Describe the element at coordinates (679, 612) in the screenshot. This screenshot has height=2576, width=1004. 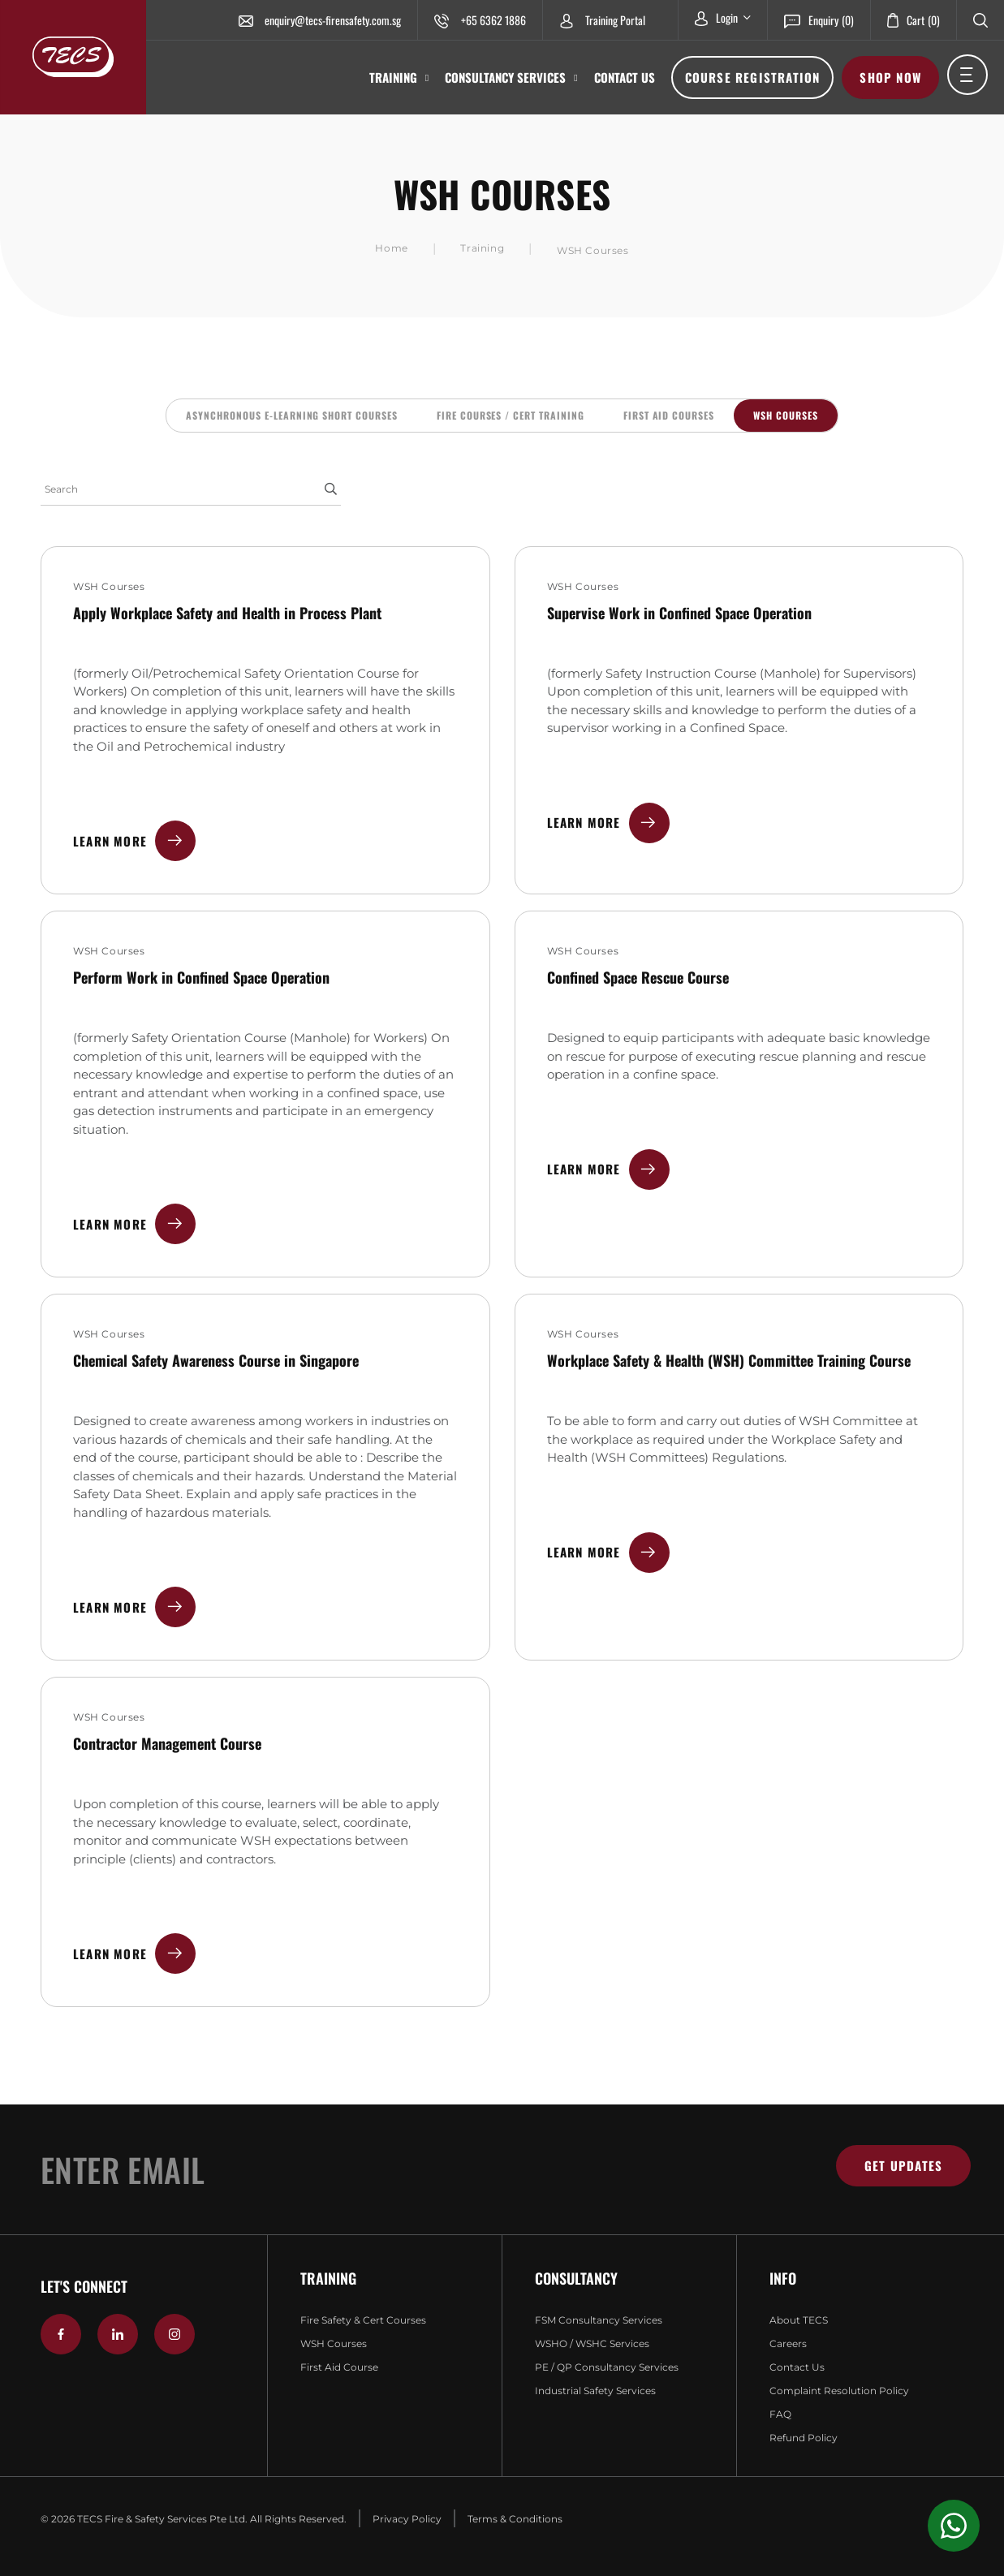
I see `Supervise Work in Confined Space Operation` at that location.